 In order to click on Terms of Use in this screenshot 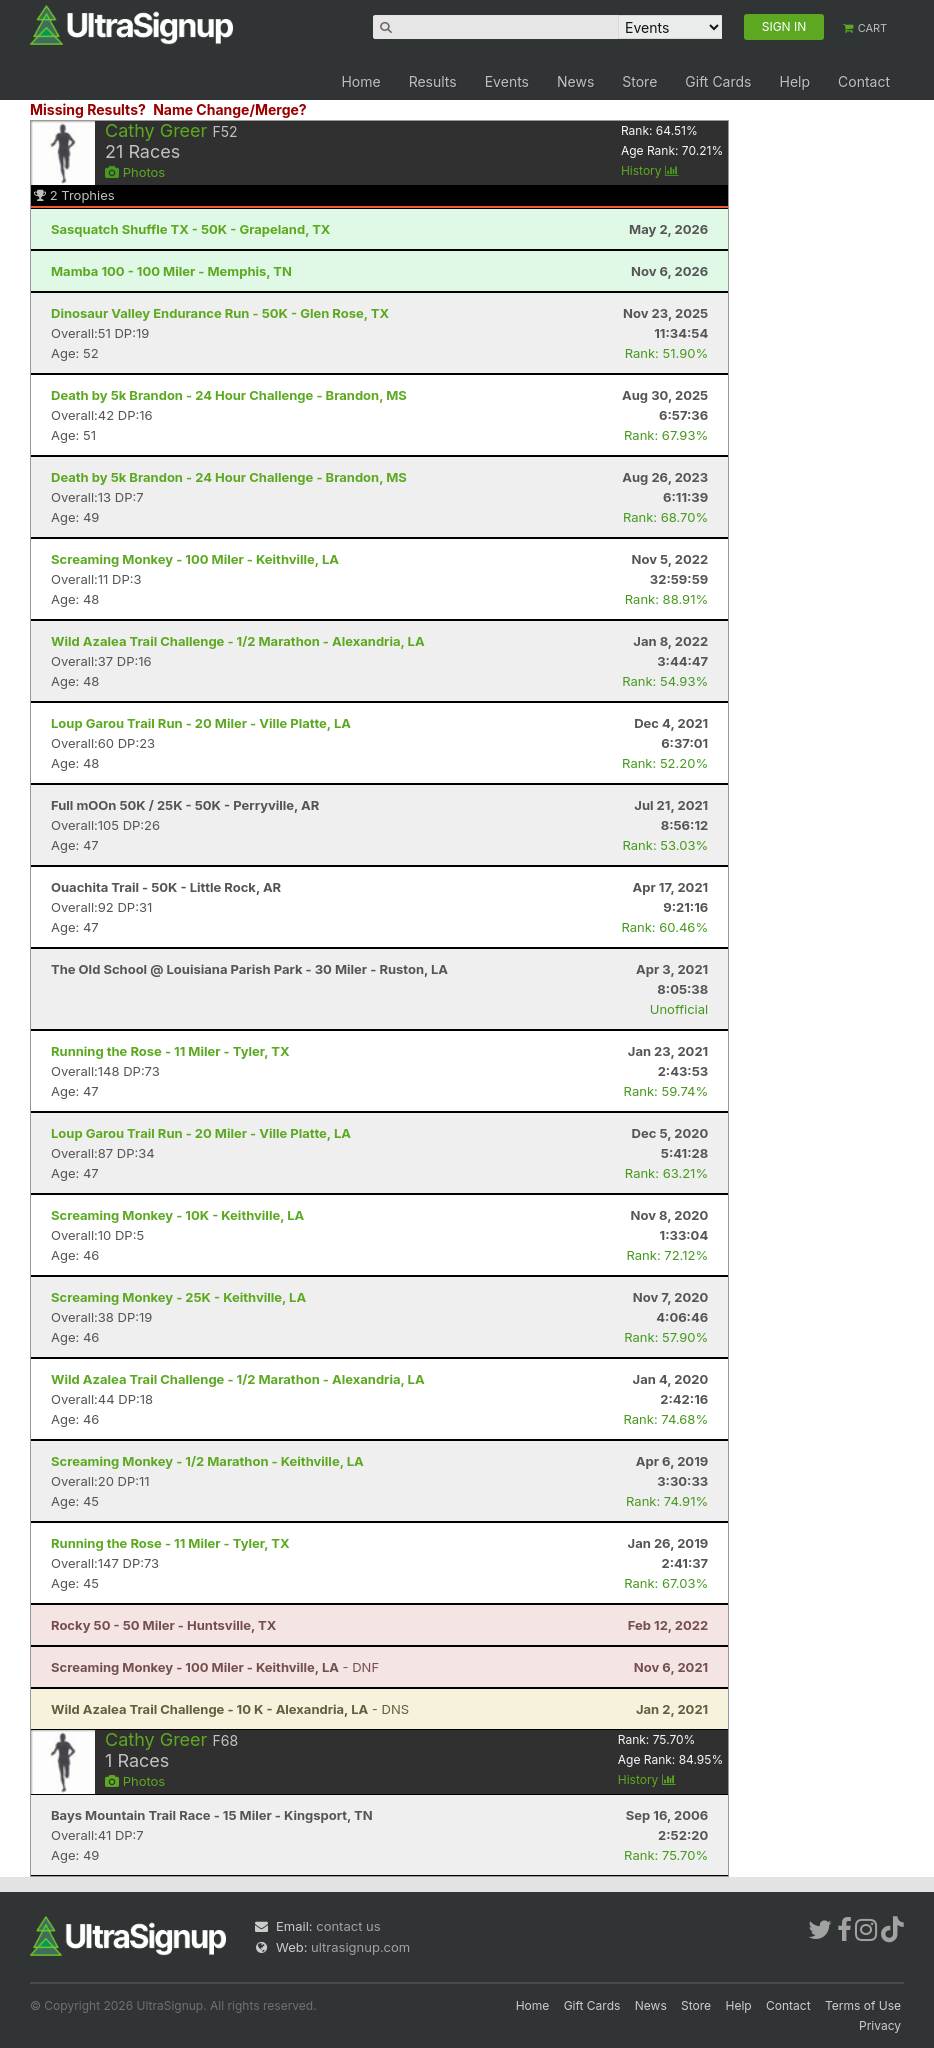, I will do `click(863, 2005)`.